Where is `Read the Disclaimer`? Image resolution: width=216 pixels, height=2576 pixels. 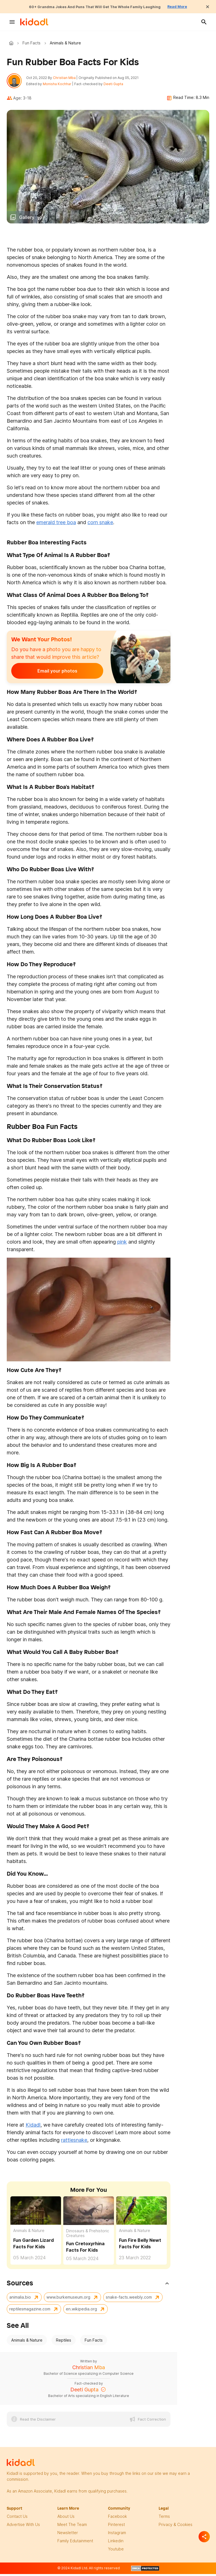
Read the Disclaimer is located at coordinates (38, 2422).